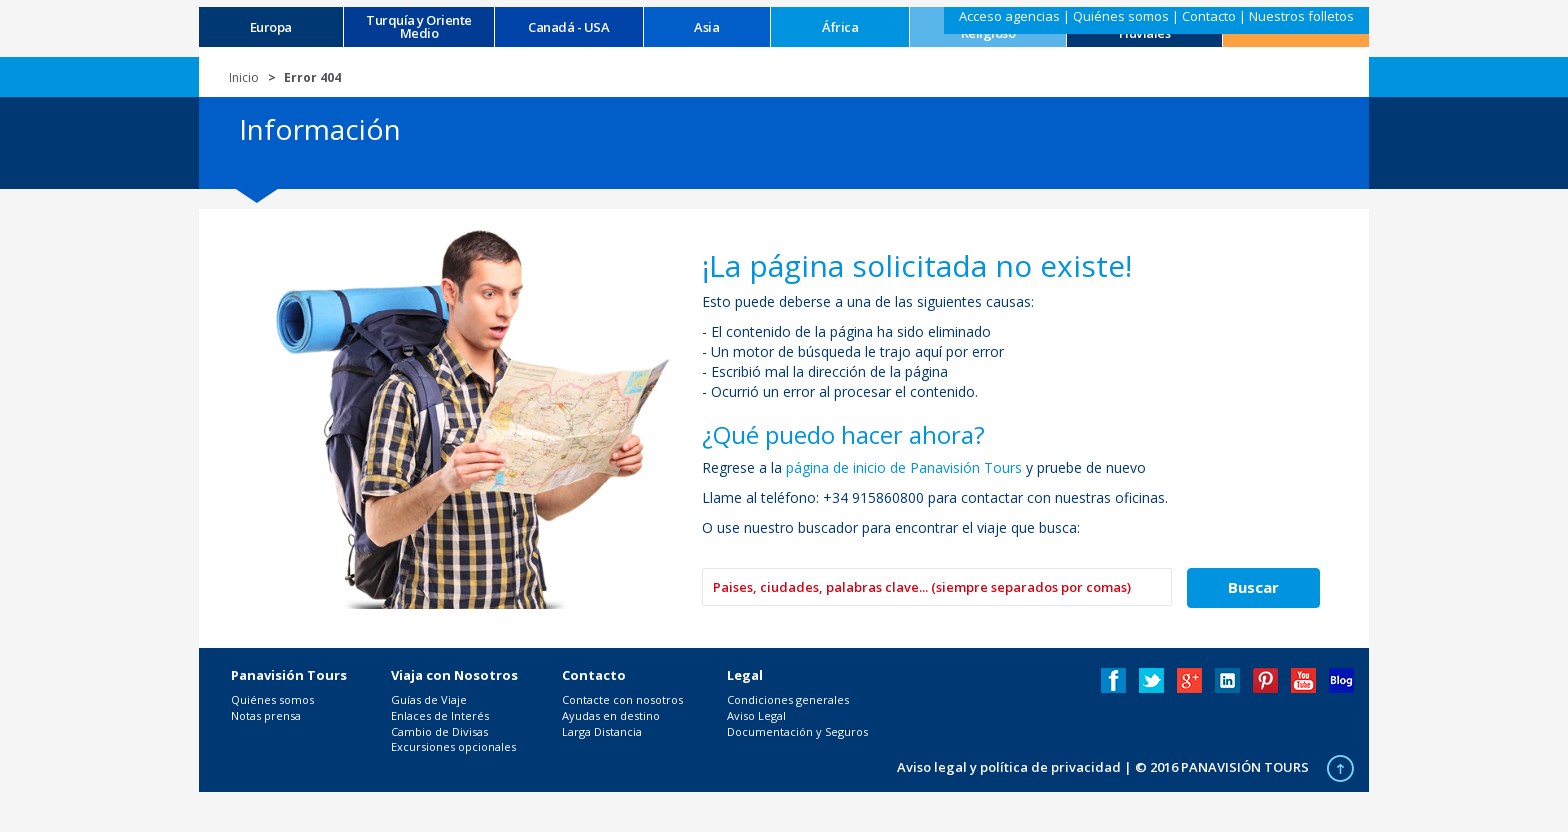 The image size is (1568, 832). I want to click on Quiénes somos, so click(1121, 16).